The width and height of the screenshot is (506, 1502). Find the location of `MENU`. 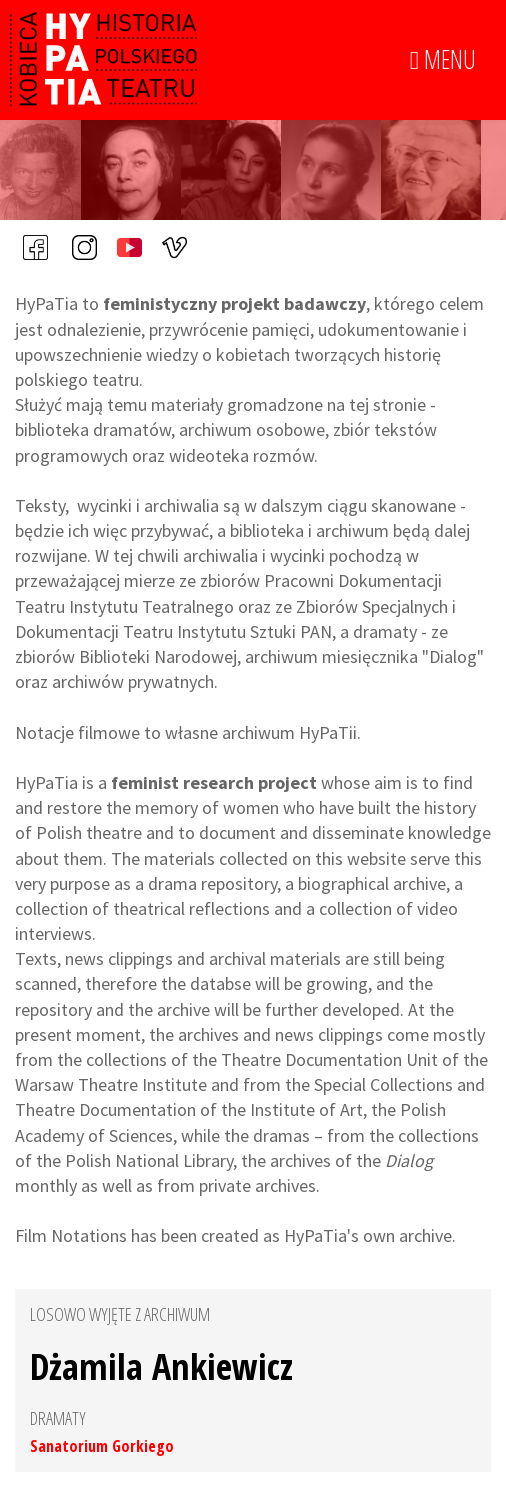

MENU is located at coordinates (443, 60).